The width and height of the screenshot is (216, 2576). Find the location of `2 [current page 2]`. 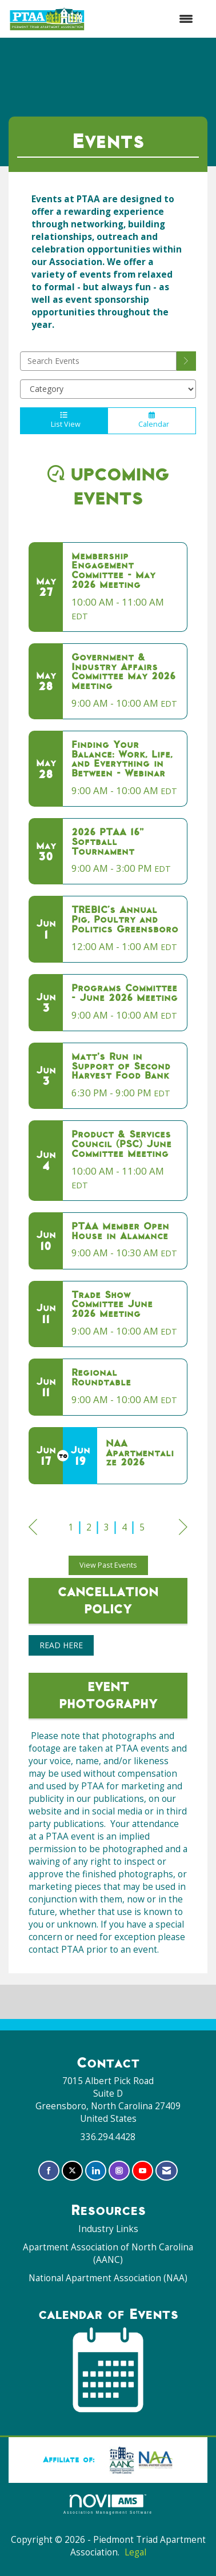

2 [current page 2] is located at coordinates (88, 1527).